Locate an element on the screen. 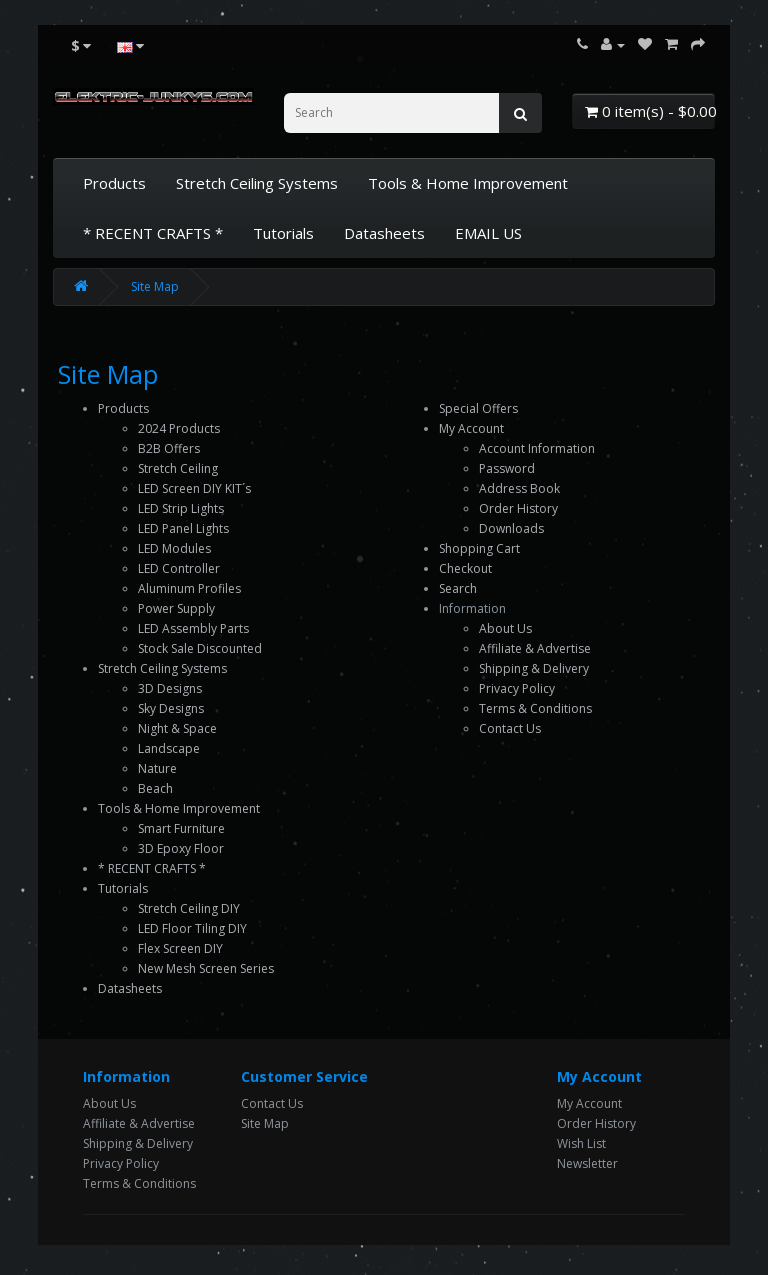 The height and width of the screenshot is (1275, 768). Terms & Conditions is located at coordinates (535, 708).